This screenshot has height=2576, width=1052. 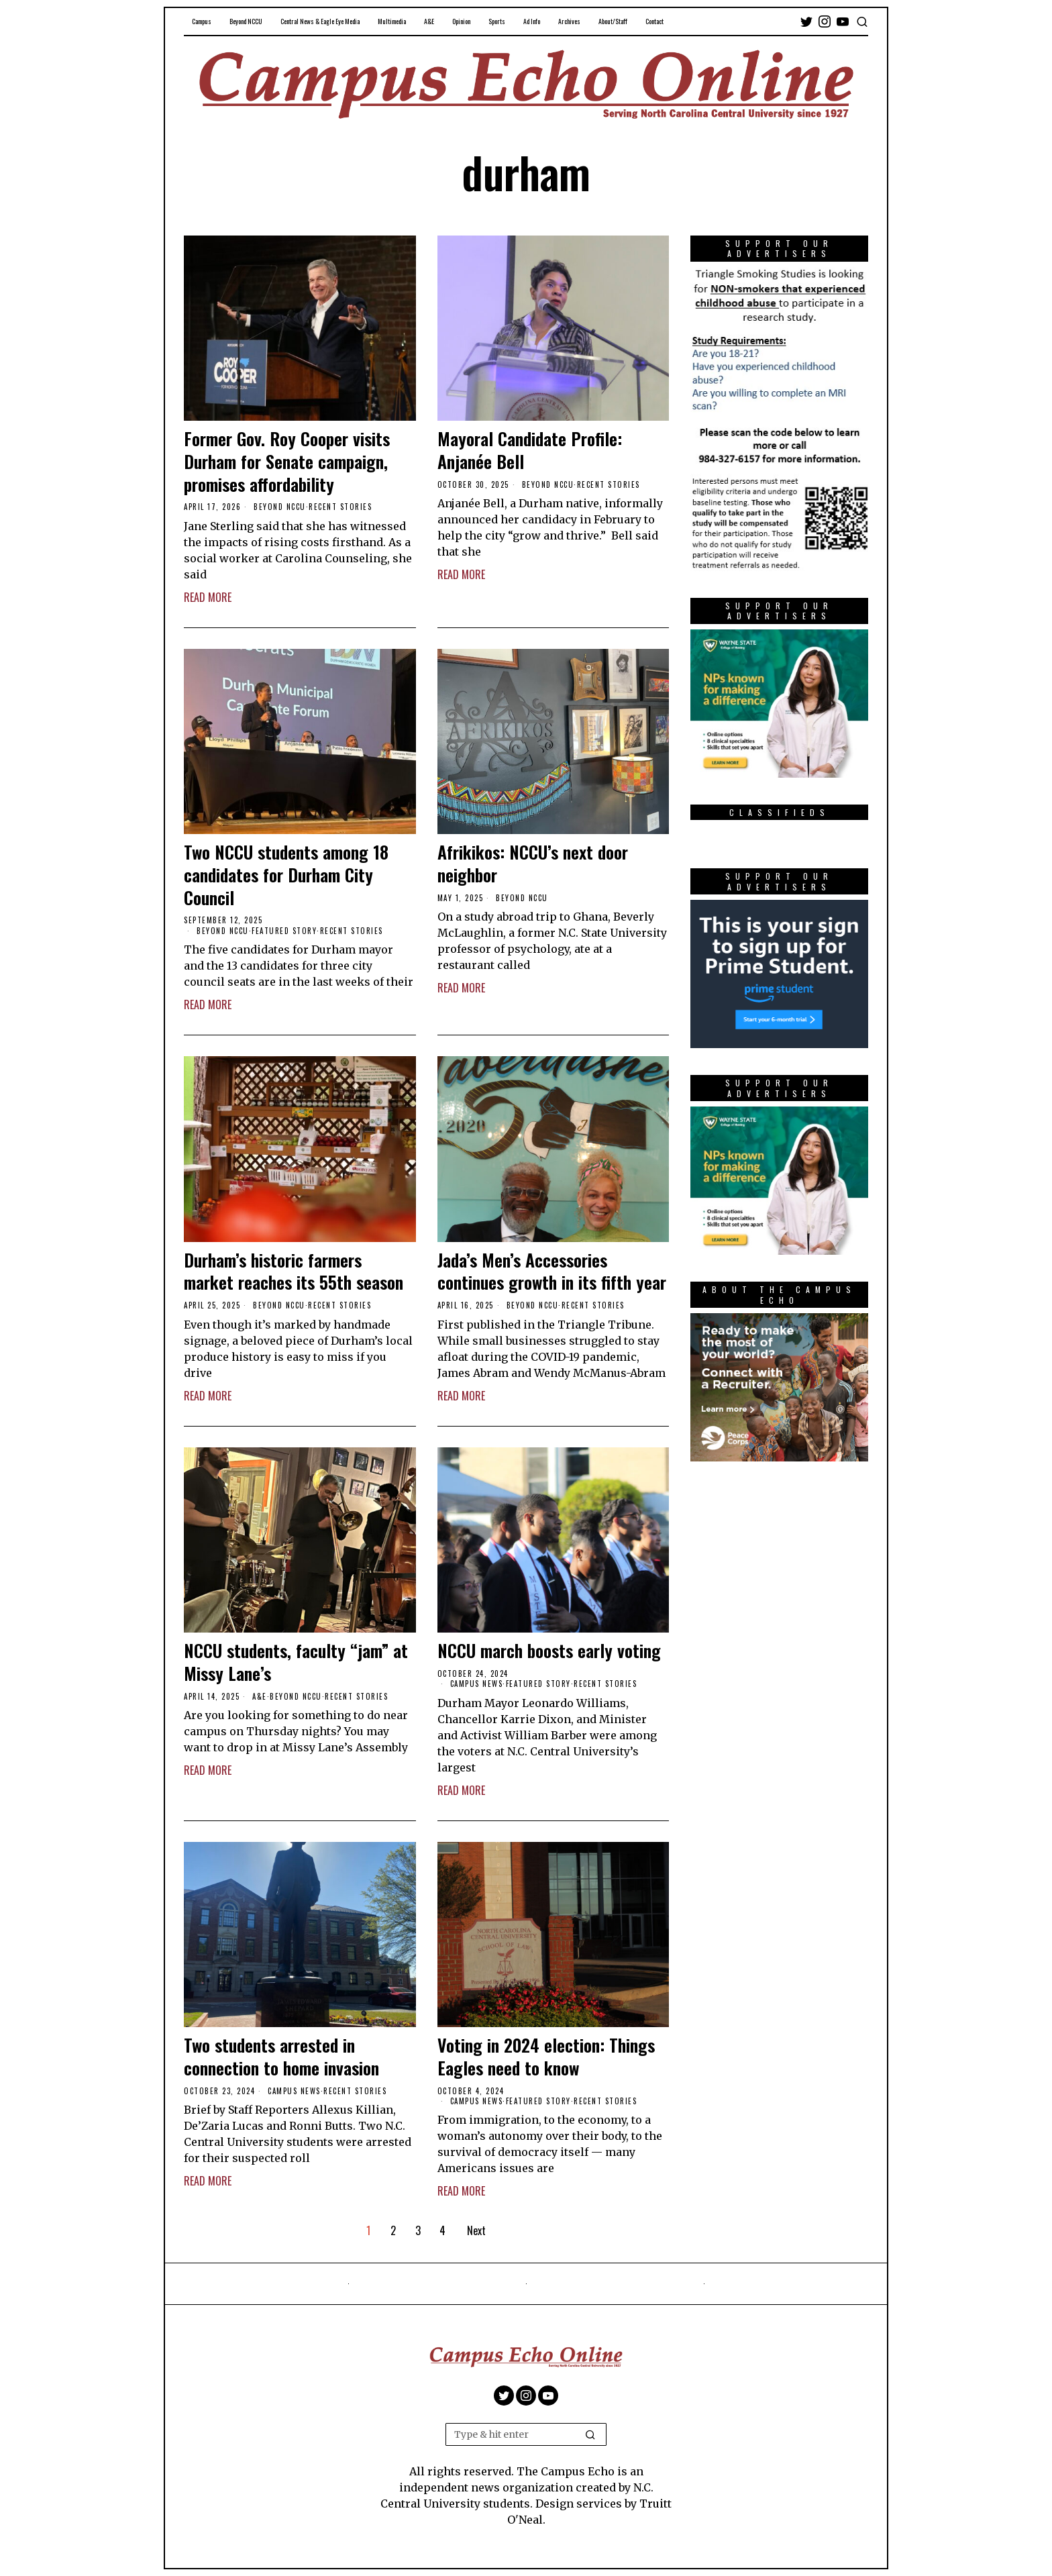 What do you see at coordinates (551, 1271) in the screenshot?
I see `Jada’s Men’s Accessories continues growth in its fifth year` at bounding box center [551, 1271].